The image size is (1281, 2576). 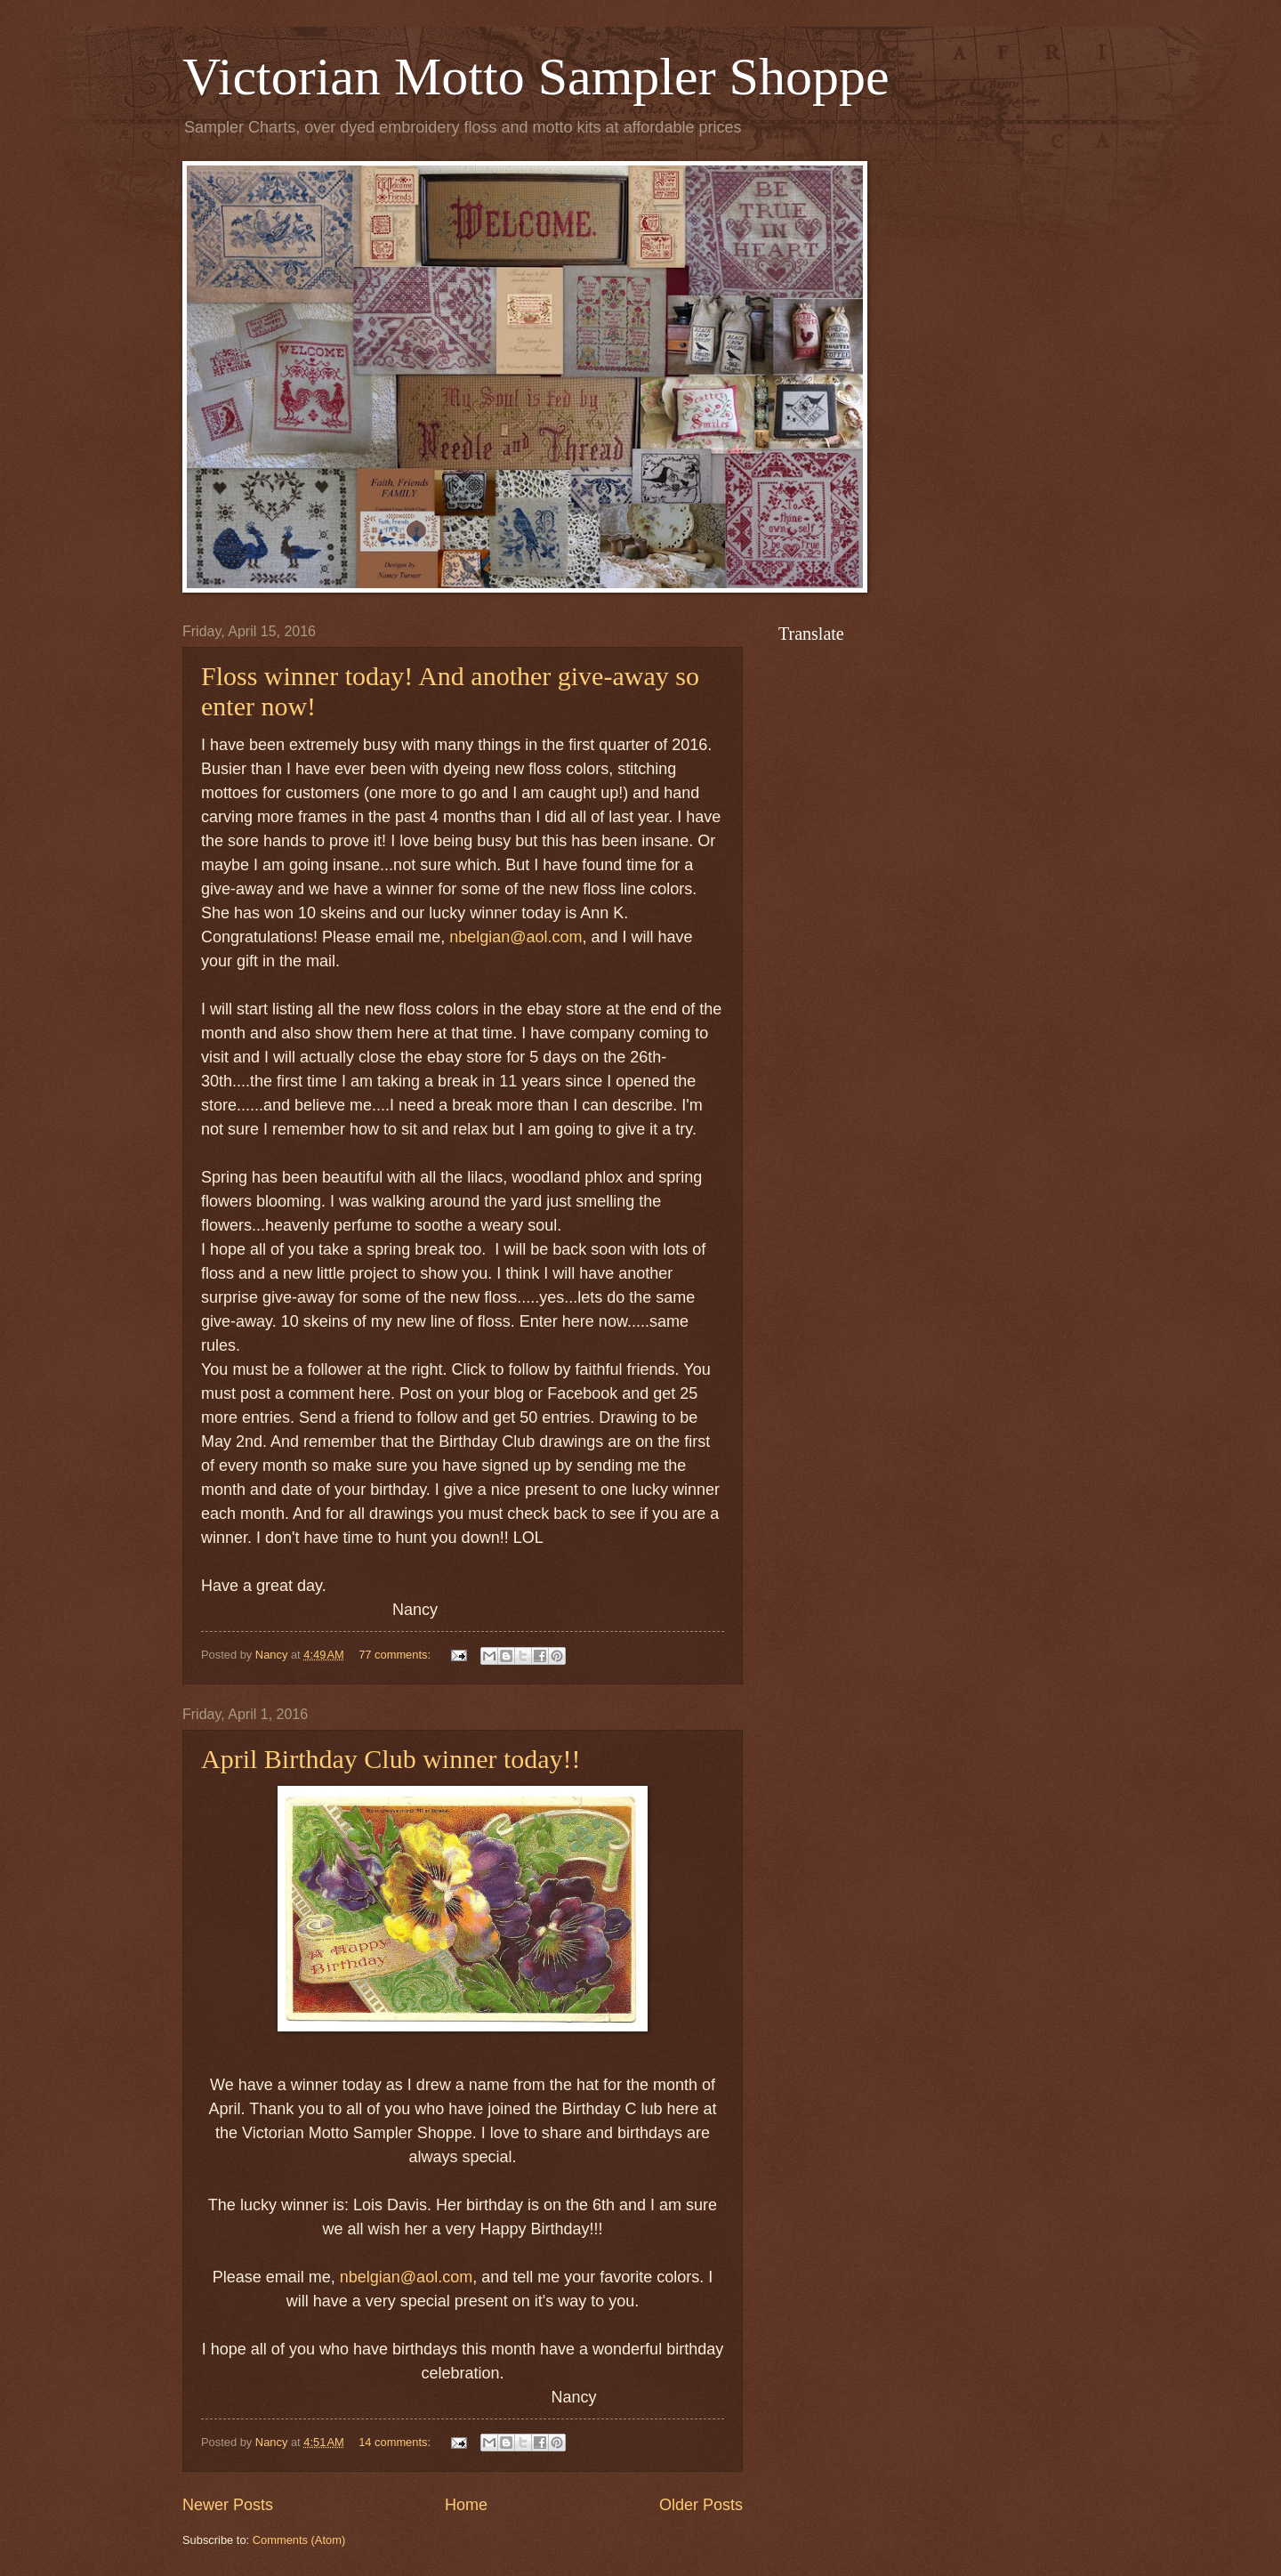 What do you see at coordinates (391, 1758) in the screenshot?
I see `April Birthday Club winner today!!` at bounding box center [391, 1758].